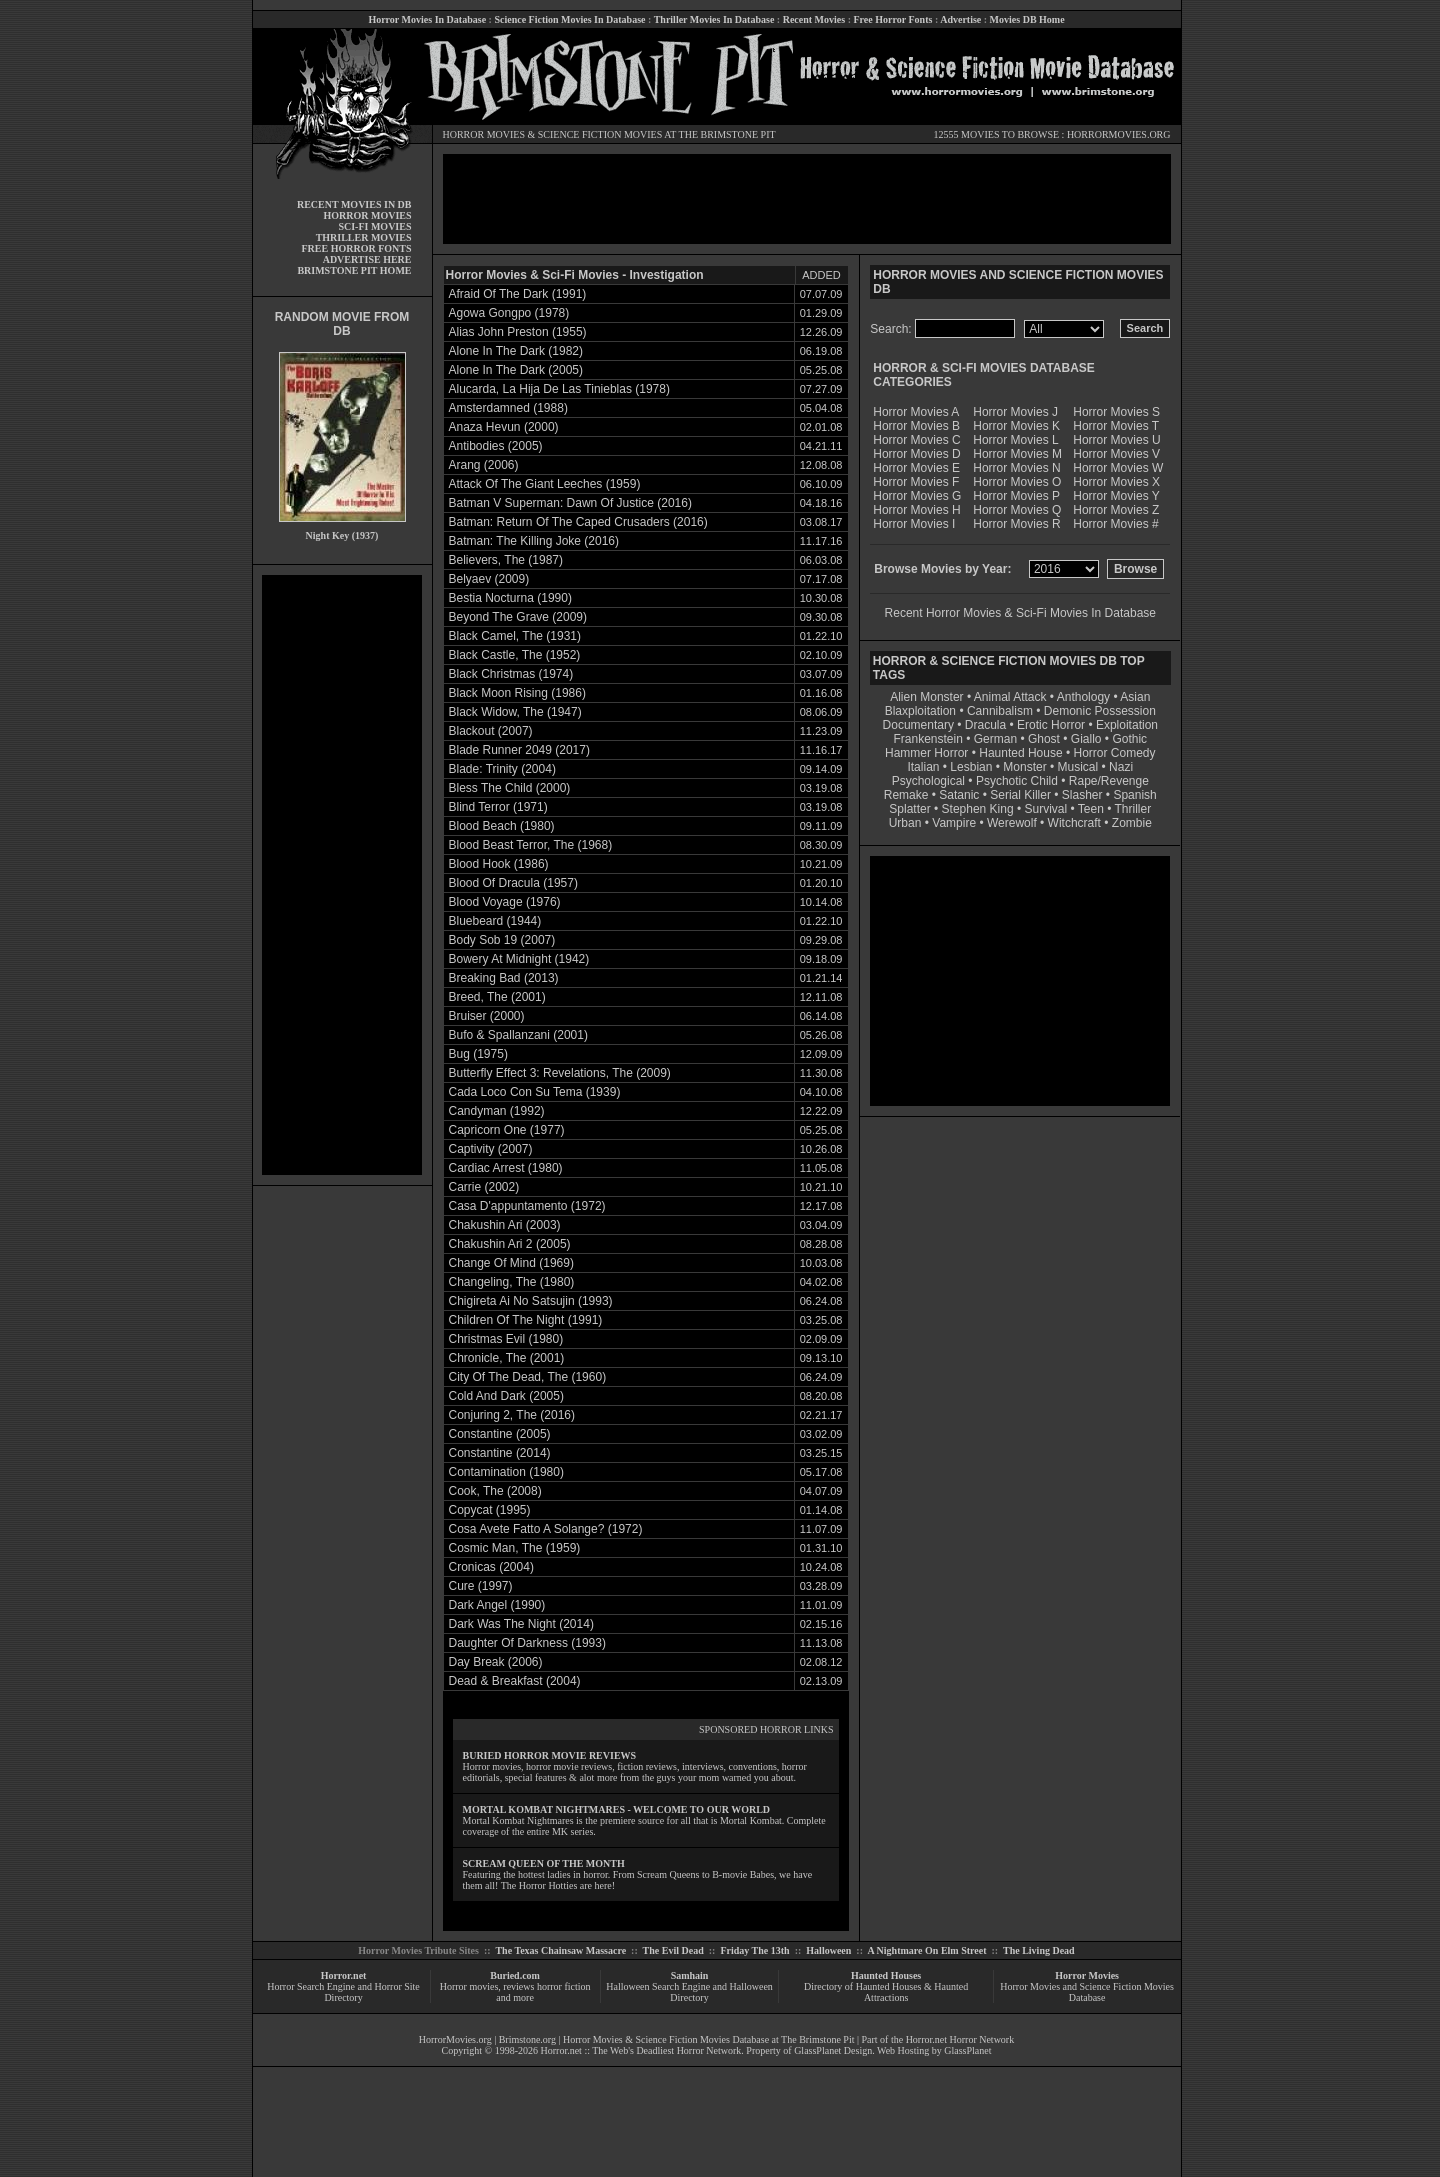  I want to click on Horror movies, so click(469, 1986).